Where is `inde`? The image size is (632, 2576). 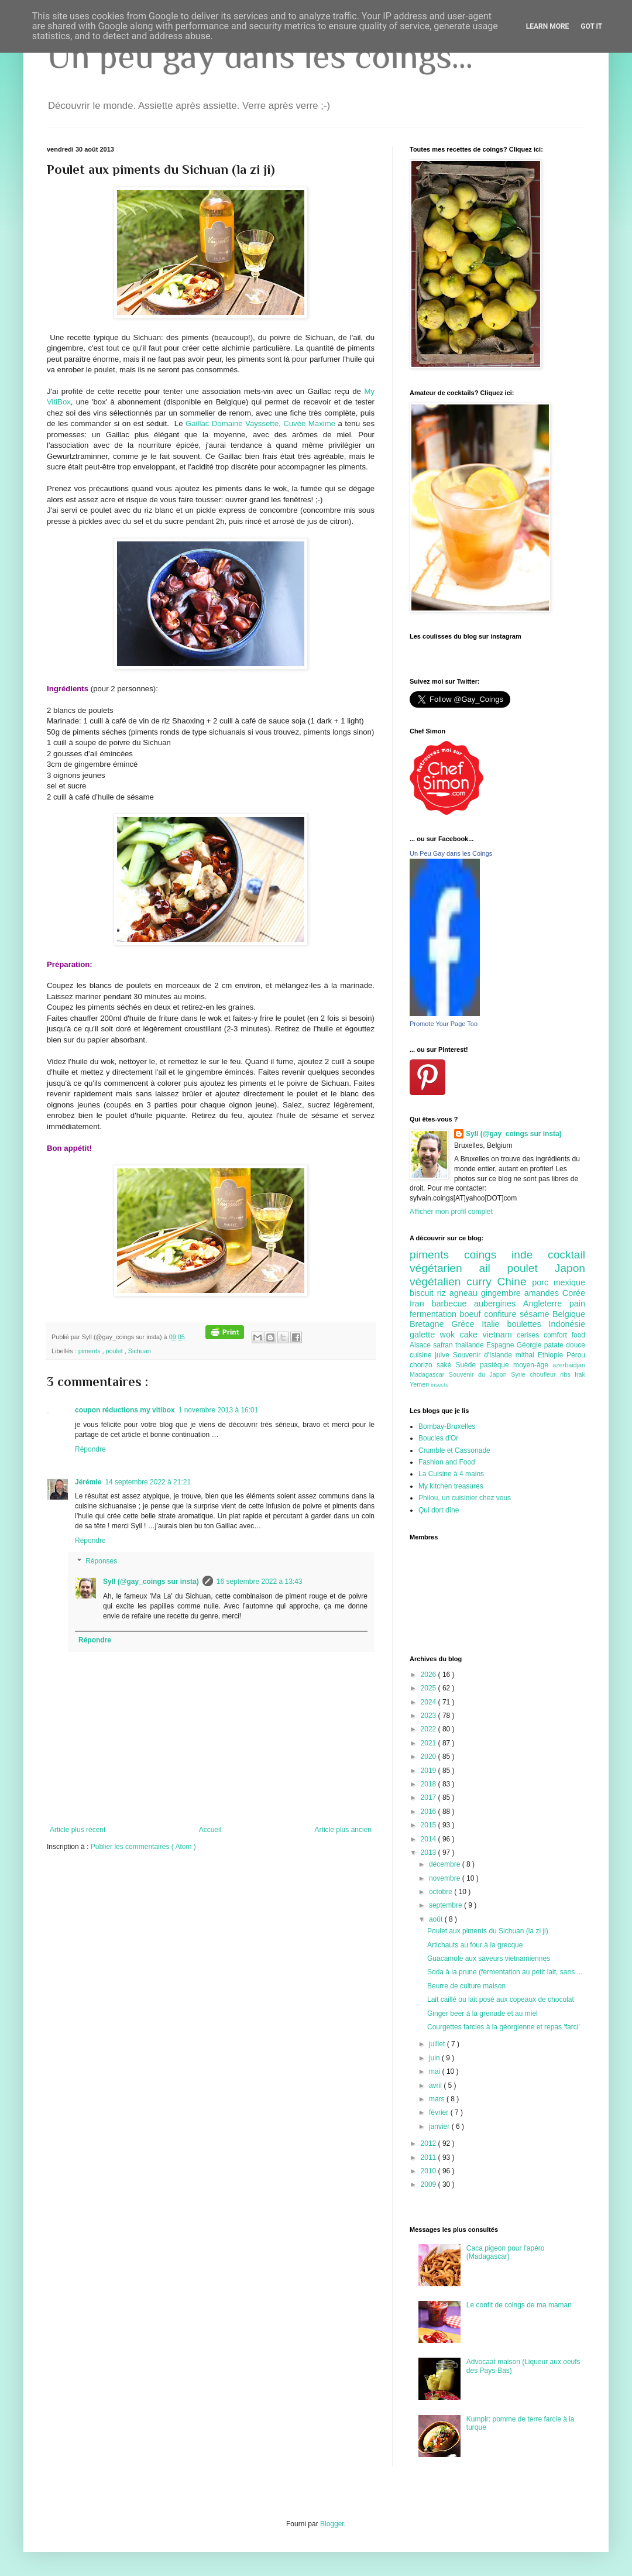
inde is located at coordinates (529, 1254).